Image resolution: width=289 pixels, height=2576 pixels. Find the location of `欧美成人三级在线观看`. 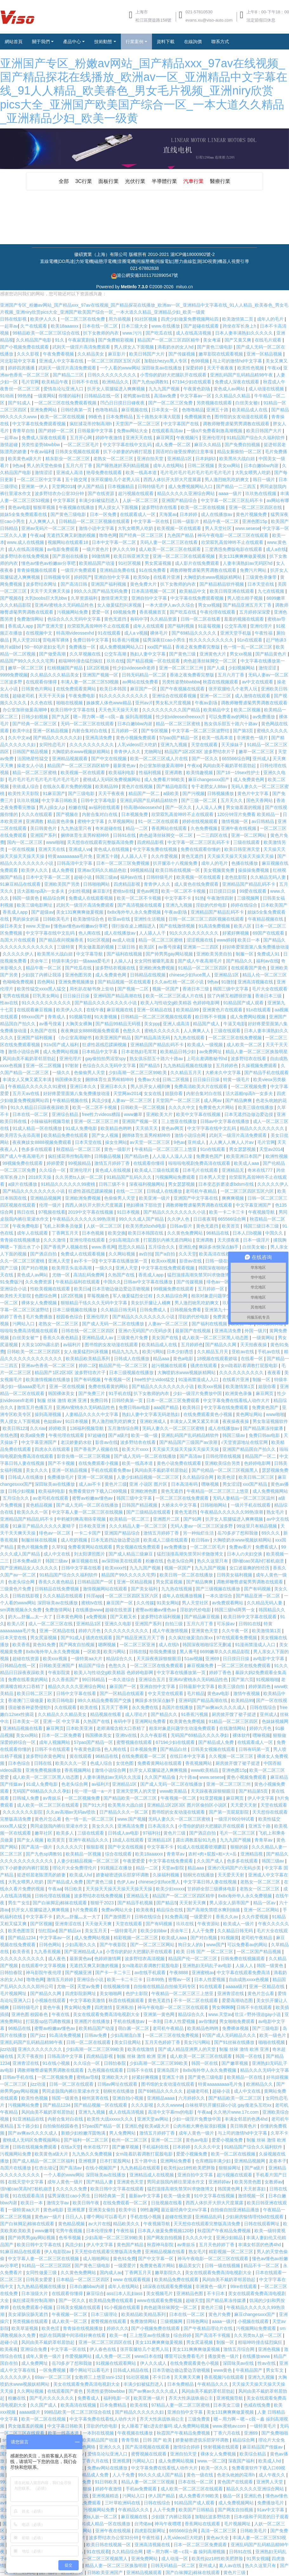

欧美成人三级在线观看 is located at coordinates (157, 1170).